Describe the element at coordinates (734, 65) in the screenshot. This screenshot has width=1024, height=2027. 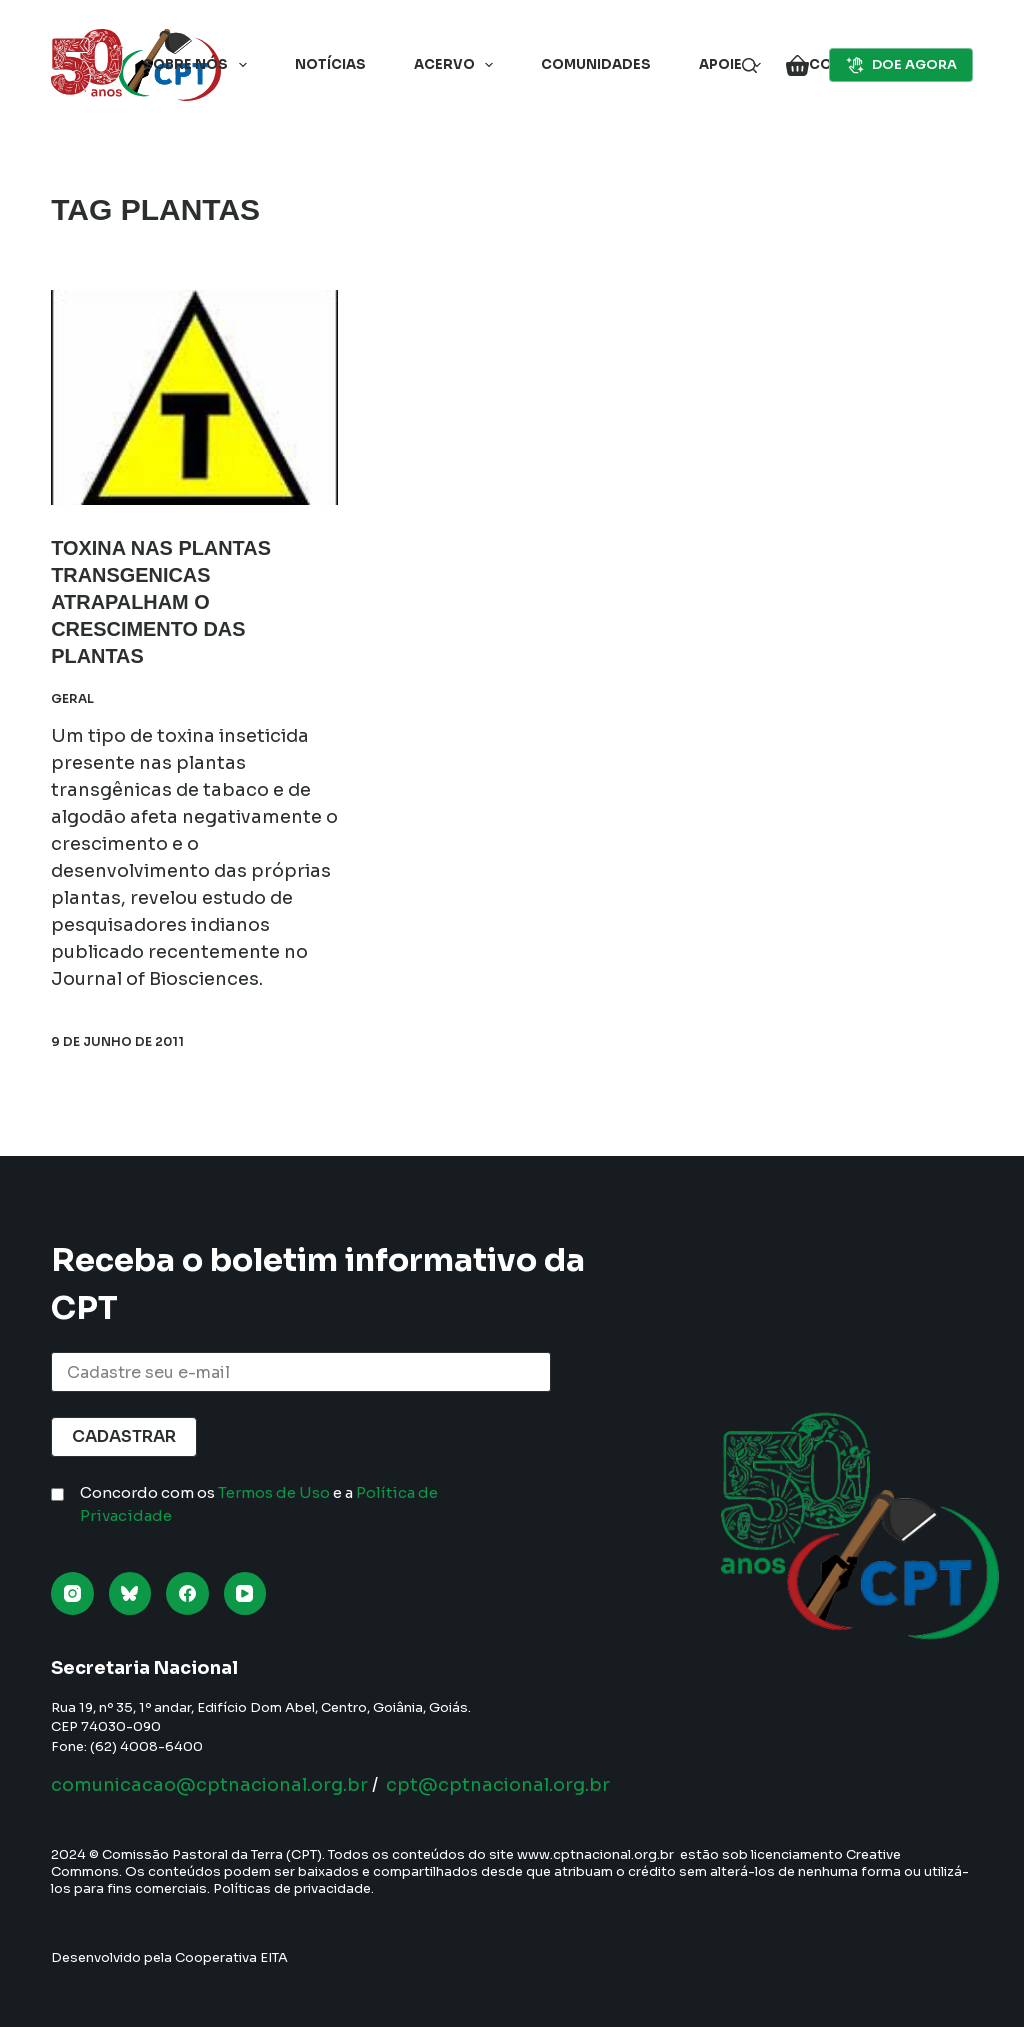
I see `Apoie` at that location.